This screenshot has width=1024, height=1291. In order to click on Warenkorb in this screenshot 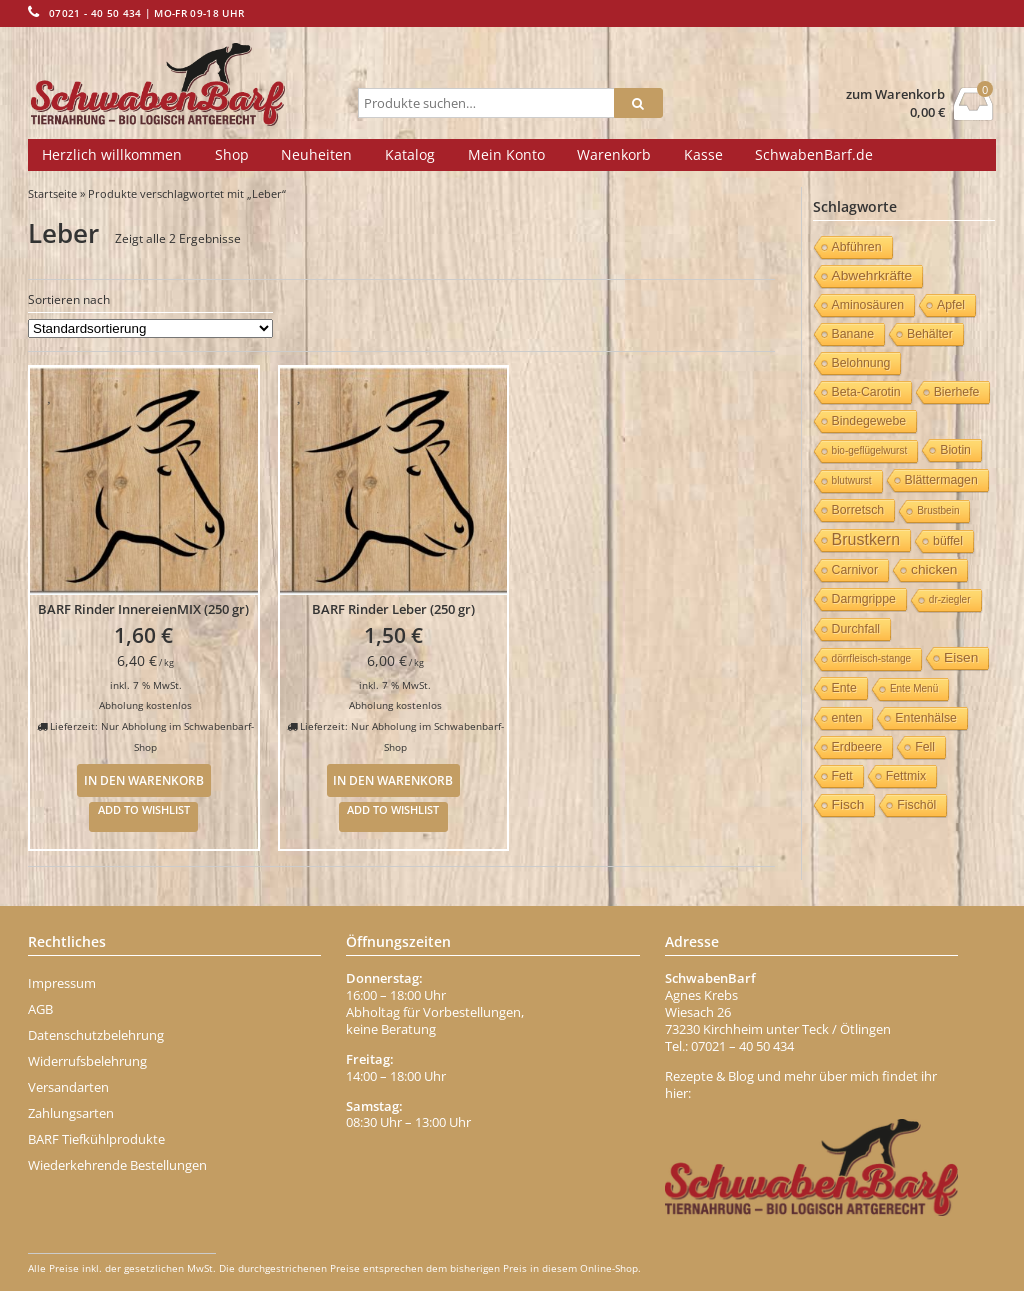, I will do `click(614, 154)`.